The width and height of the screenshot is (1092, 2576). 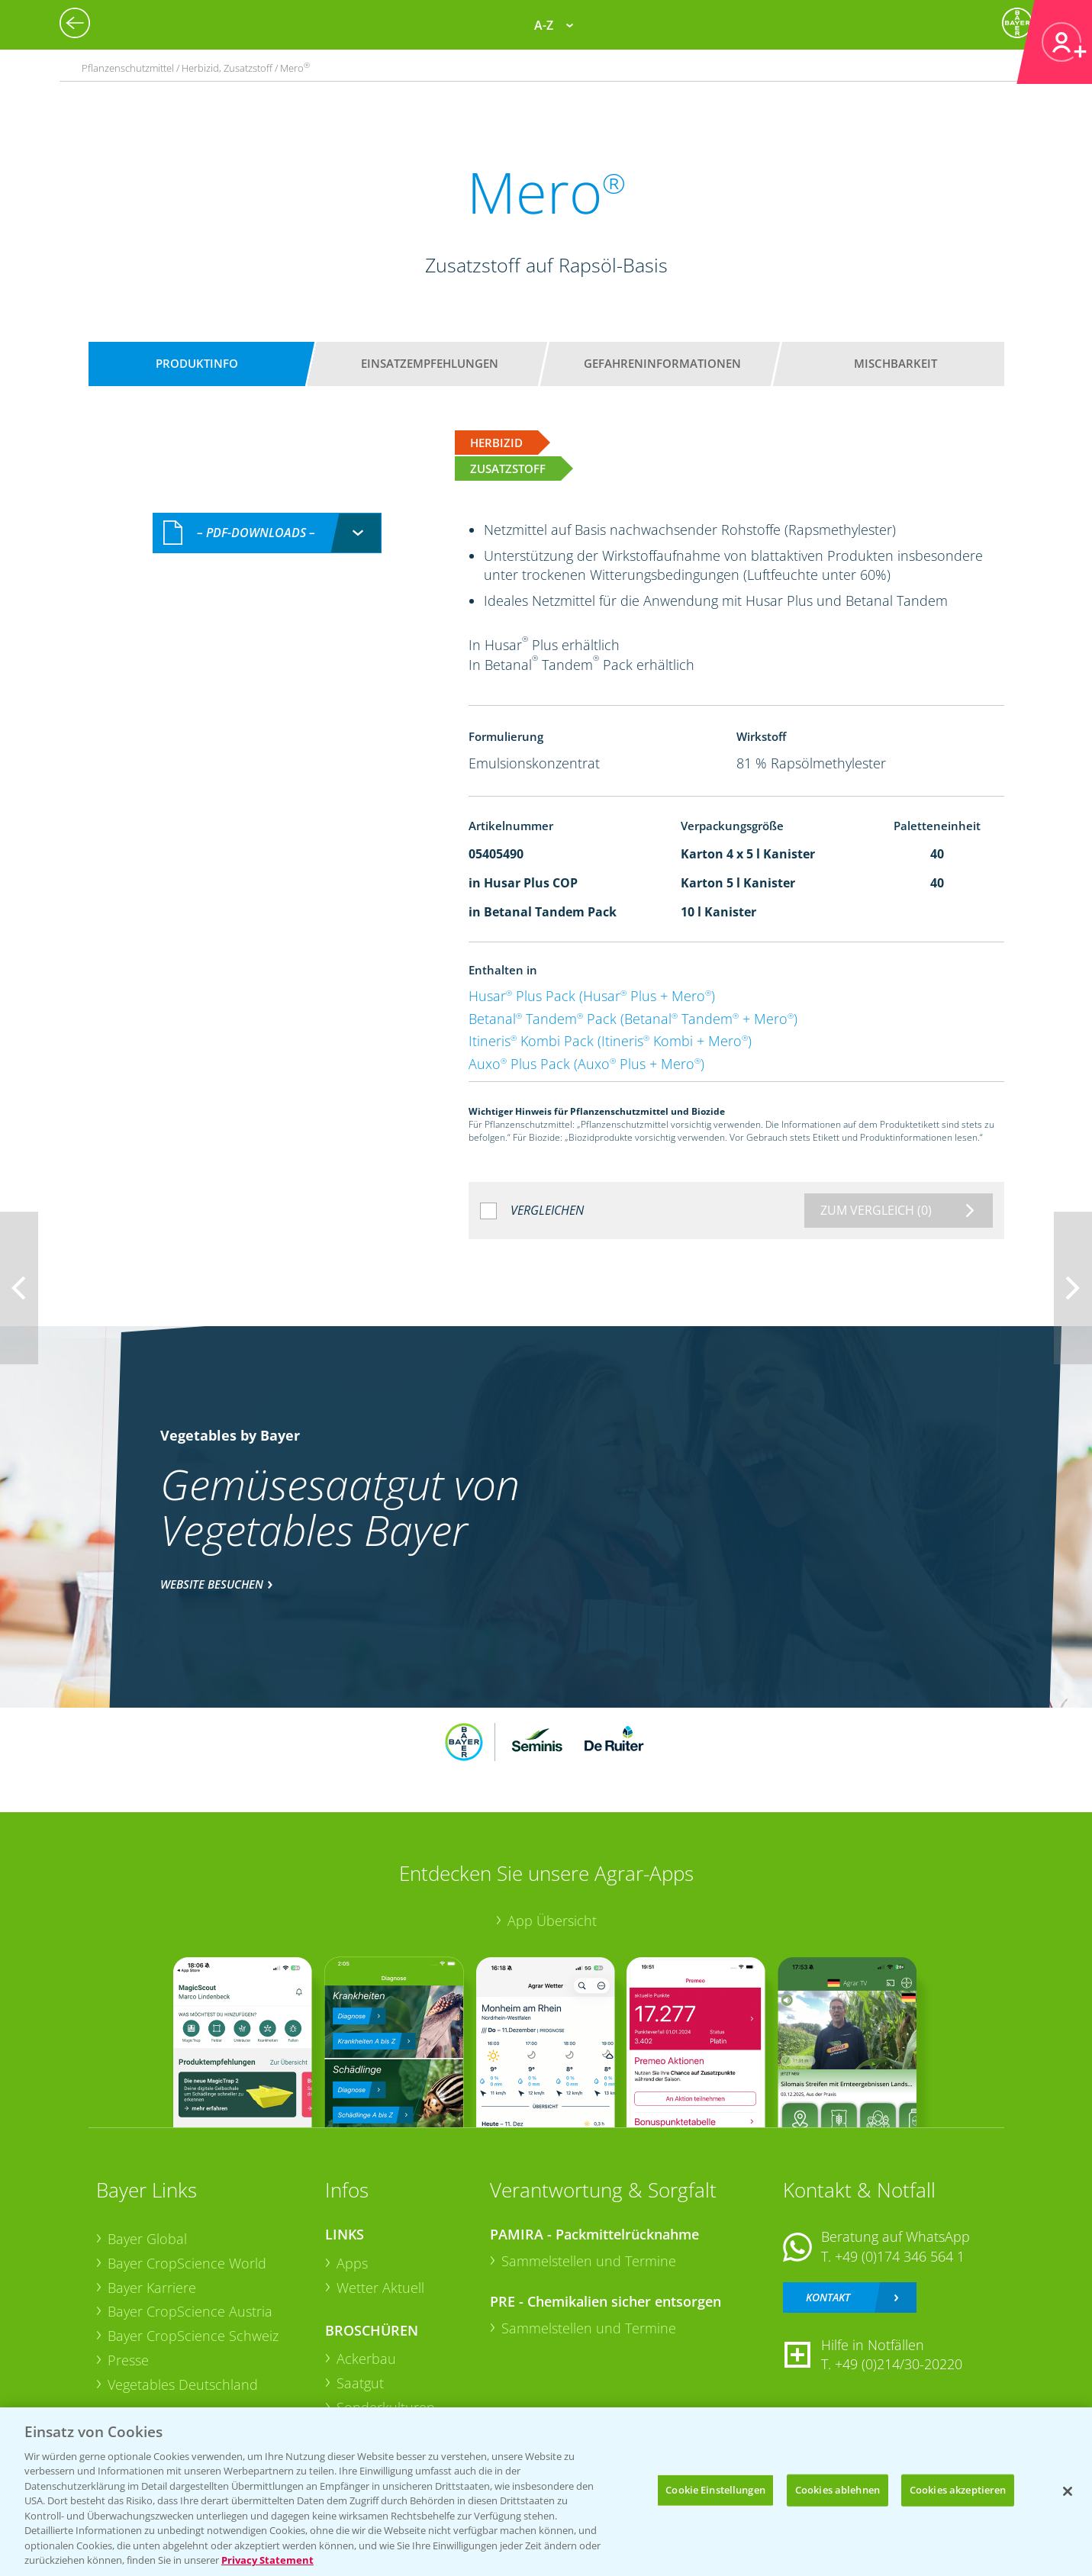 I want to click on +49 (0)214/30-20220, so click(x=898, y=2364).